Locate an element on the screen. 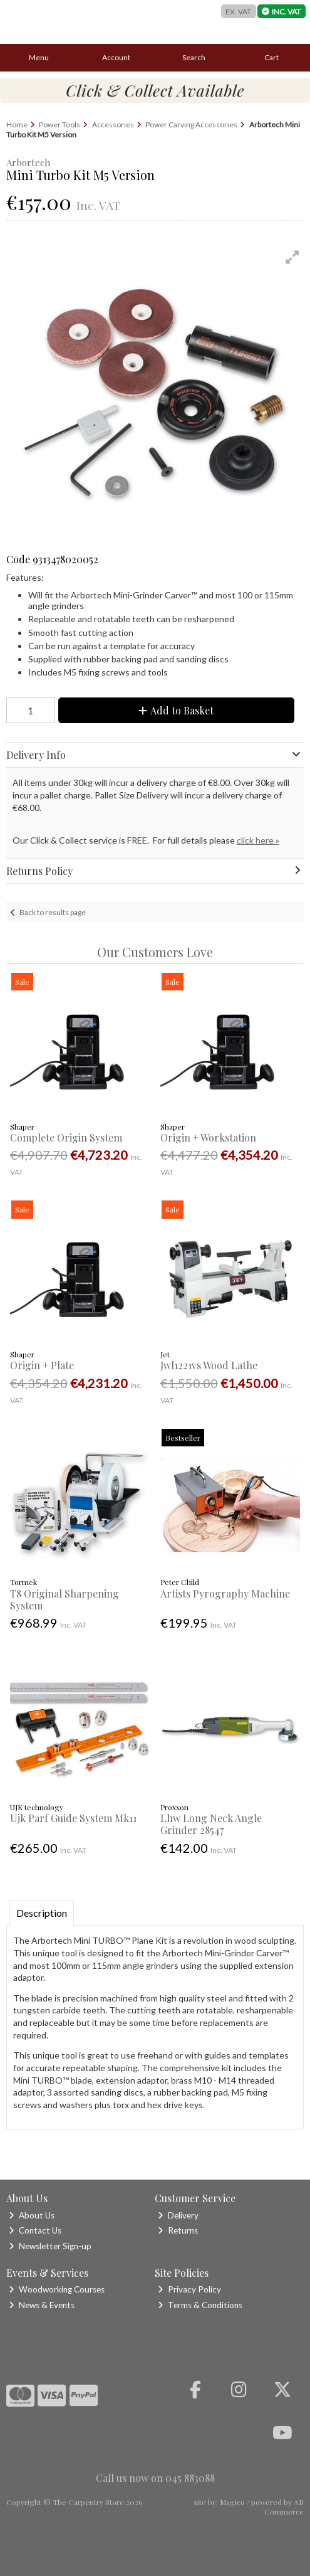 The height and width of the screenshot is (2576, 310). [button] is located at coordinates (292, 257).